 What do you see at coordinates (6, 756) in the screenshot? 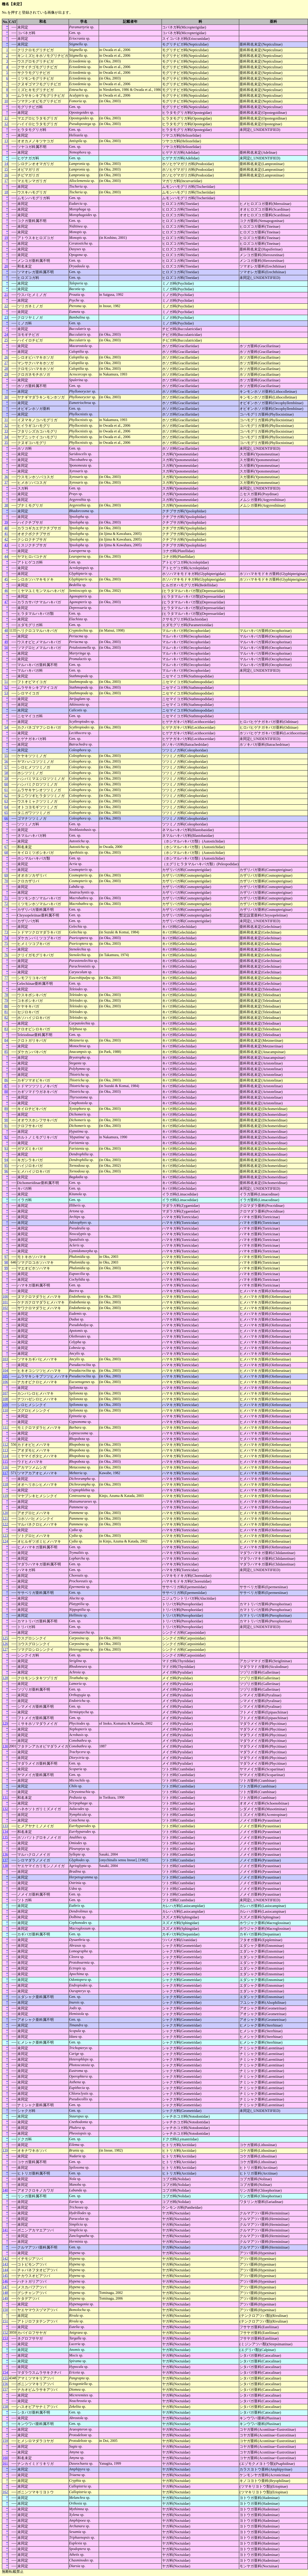
I see `55` at bounding box center [6, 756].